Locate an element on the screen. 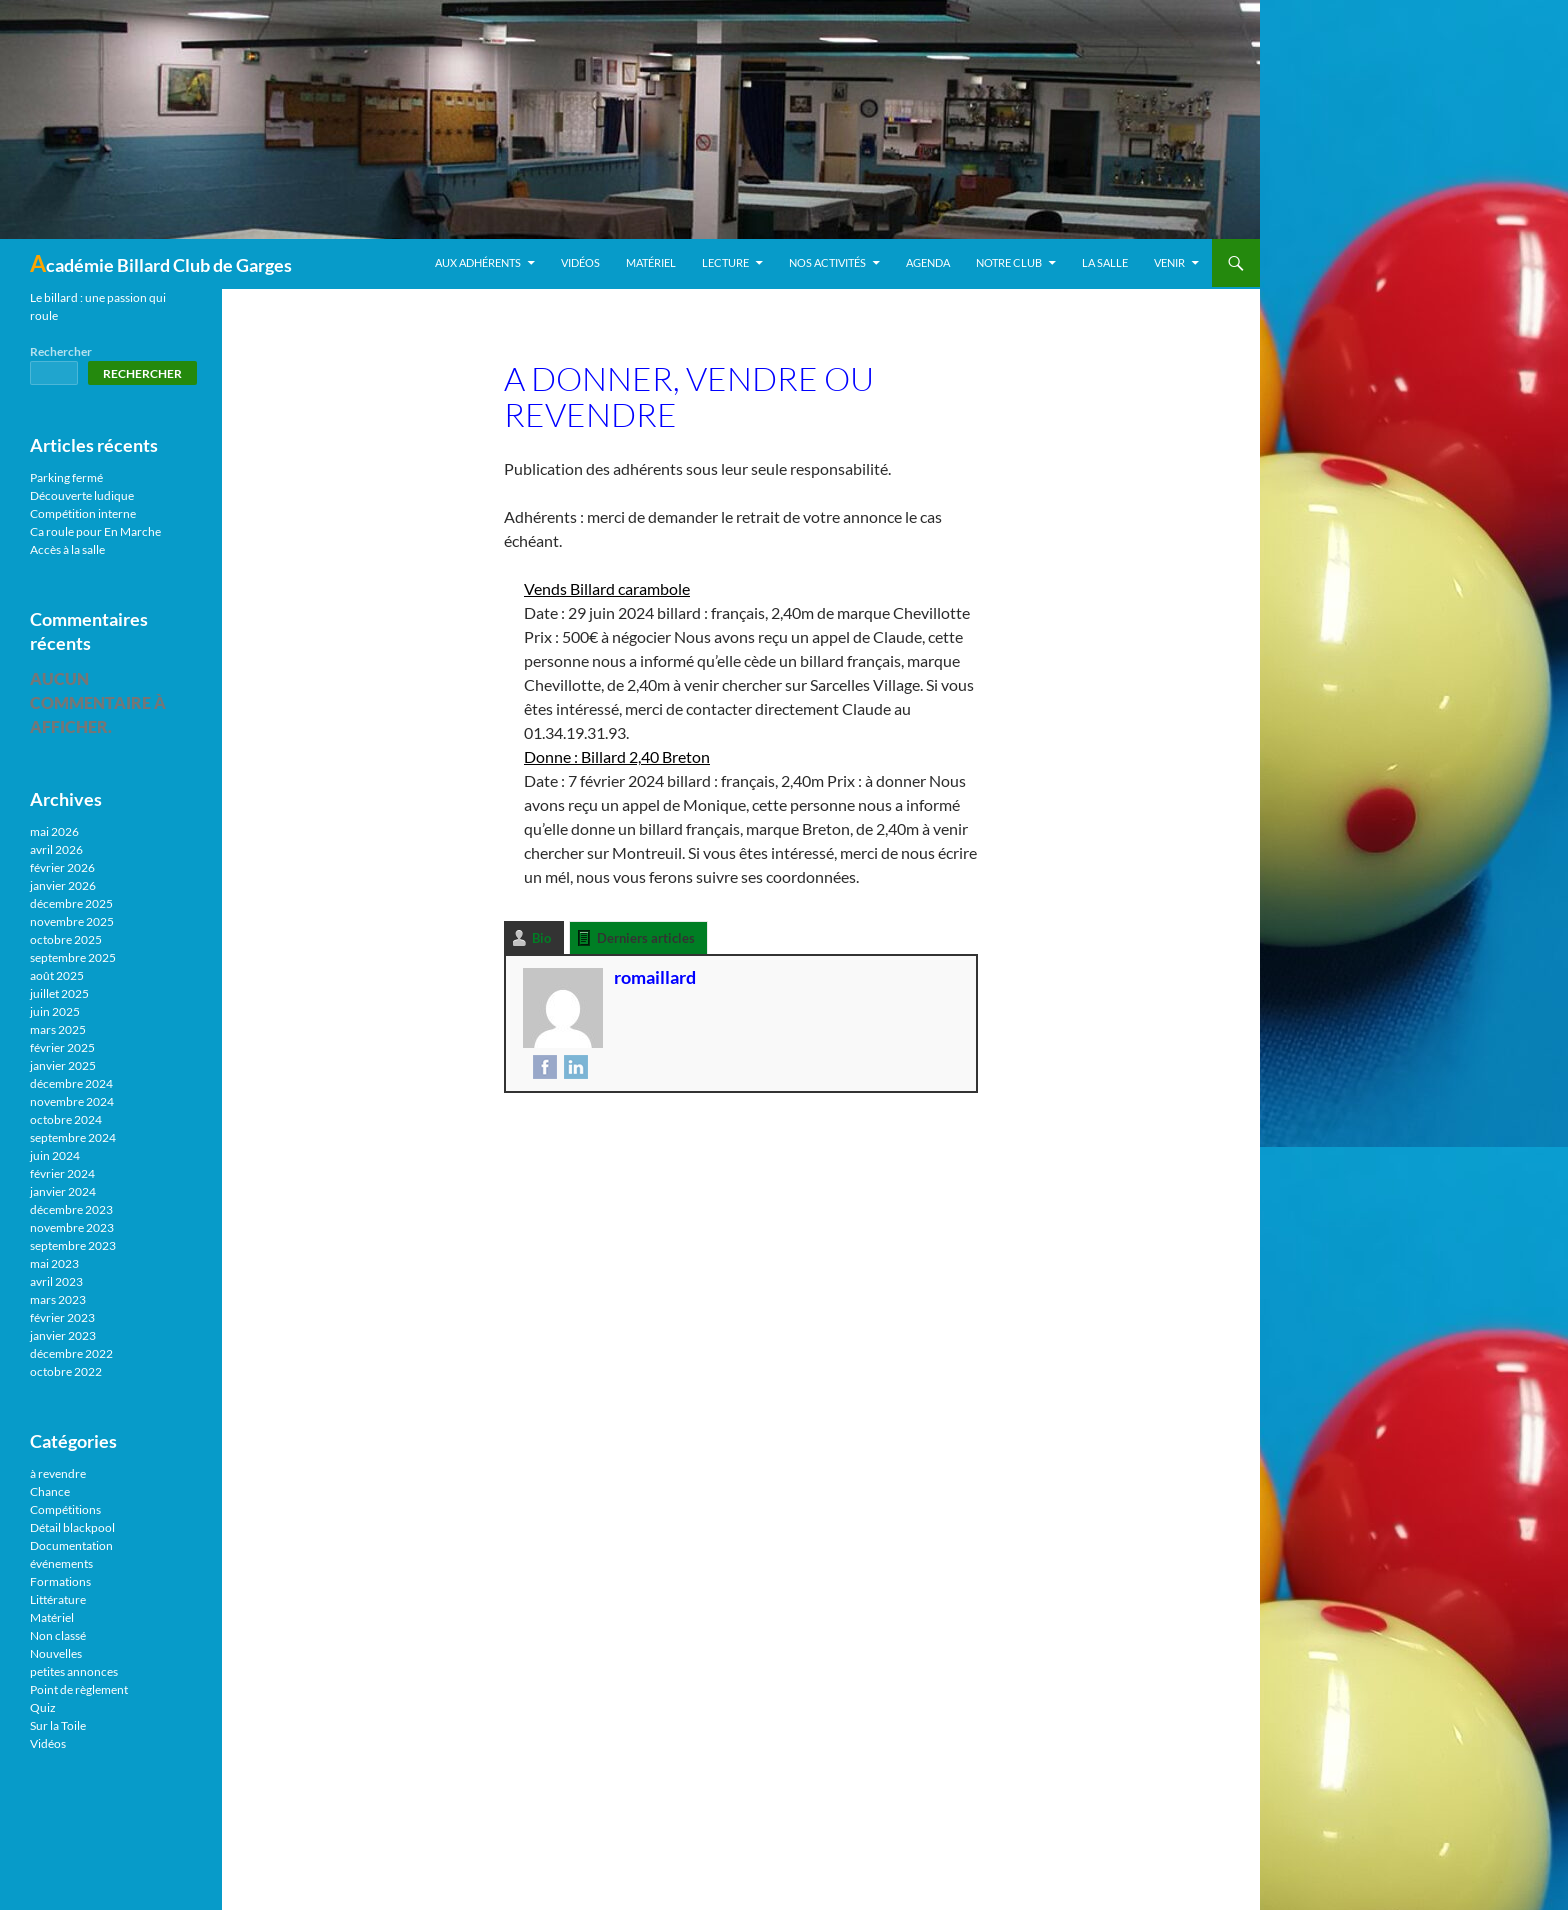  novembre 2025 is located at coordinates (72, 921).